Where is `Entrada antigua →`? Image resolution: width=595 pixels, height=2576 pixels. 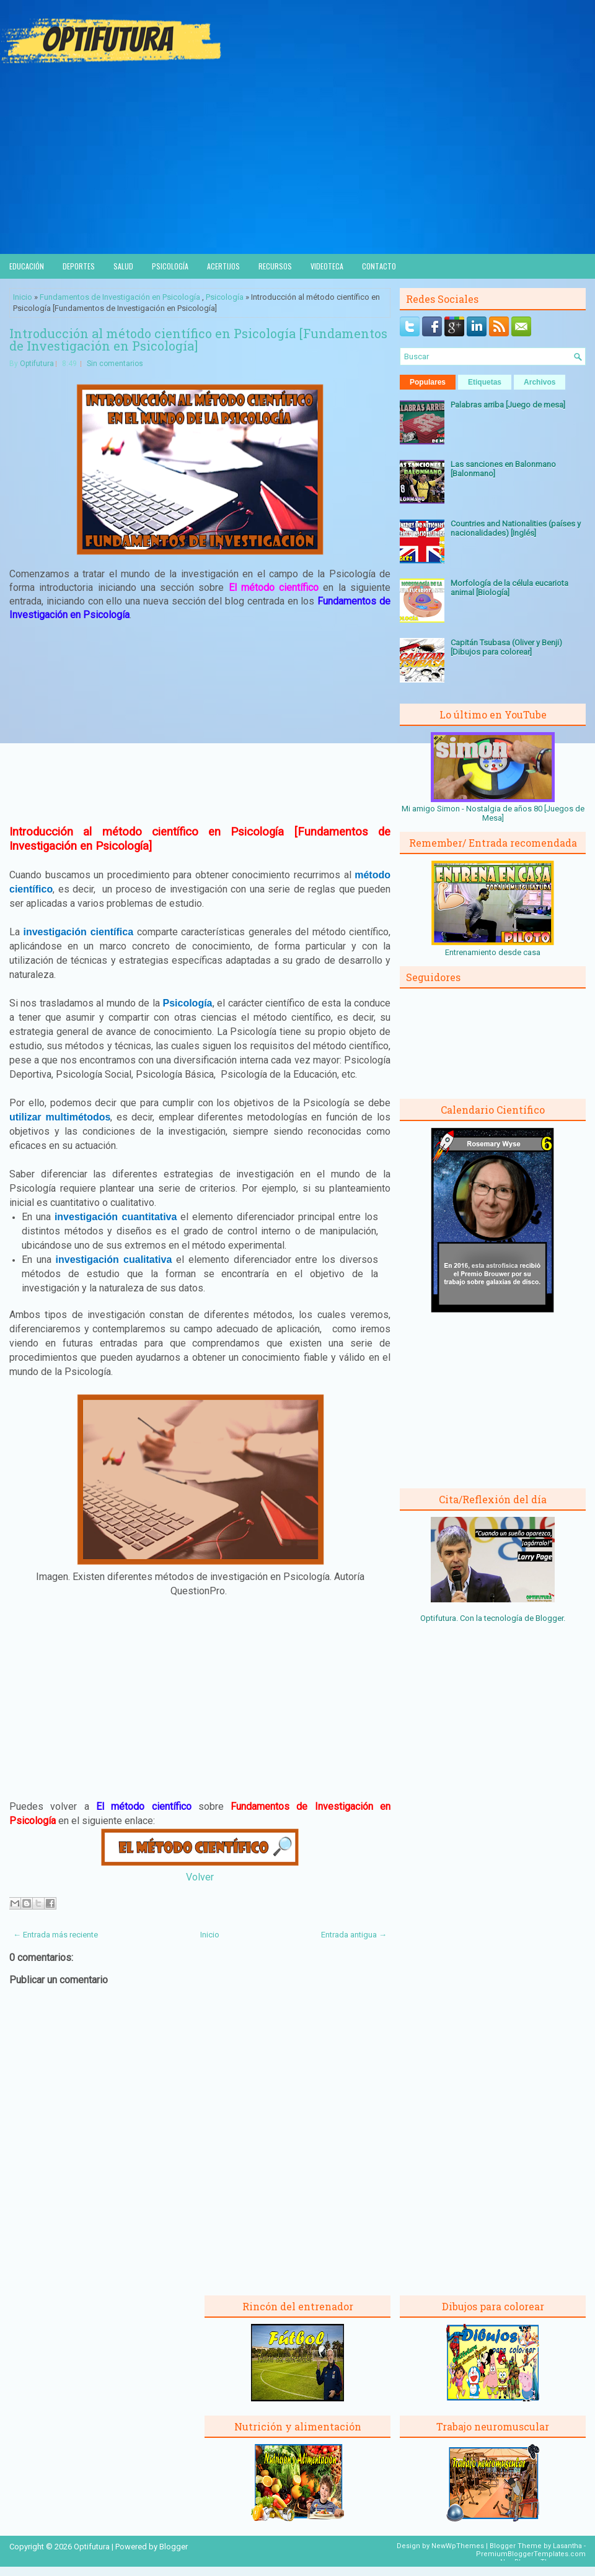
Entrada antigua → is located at coordinates (354, 1934).